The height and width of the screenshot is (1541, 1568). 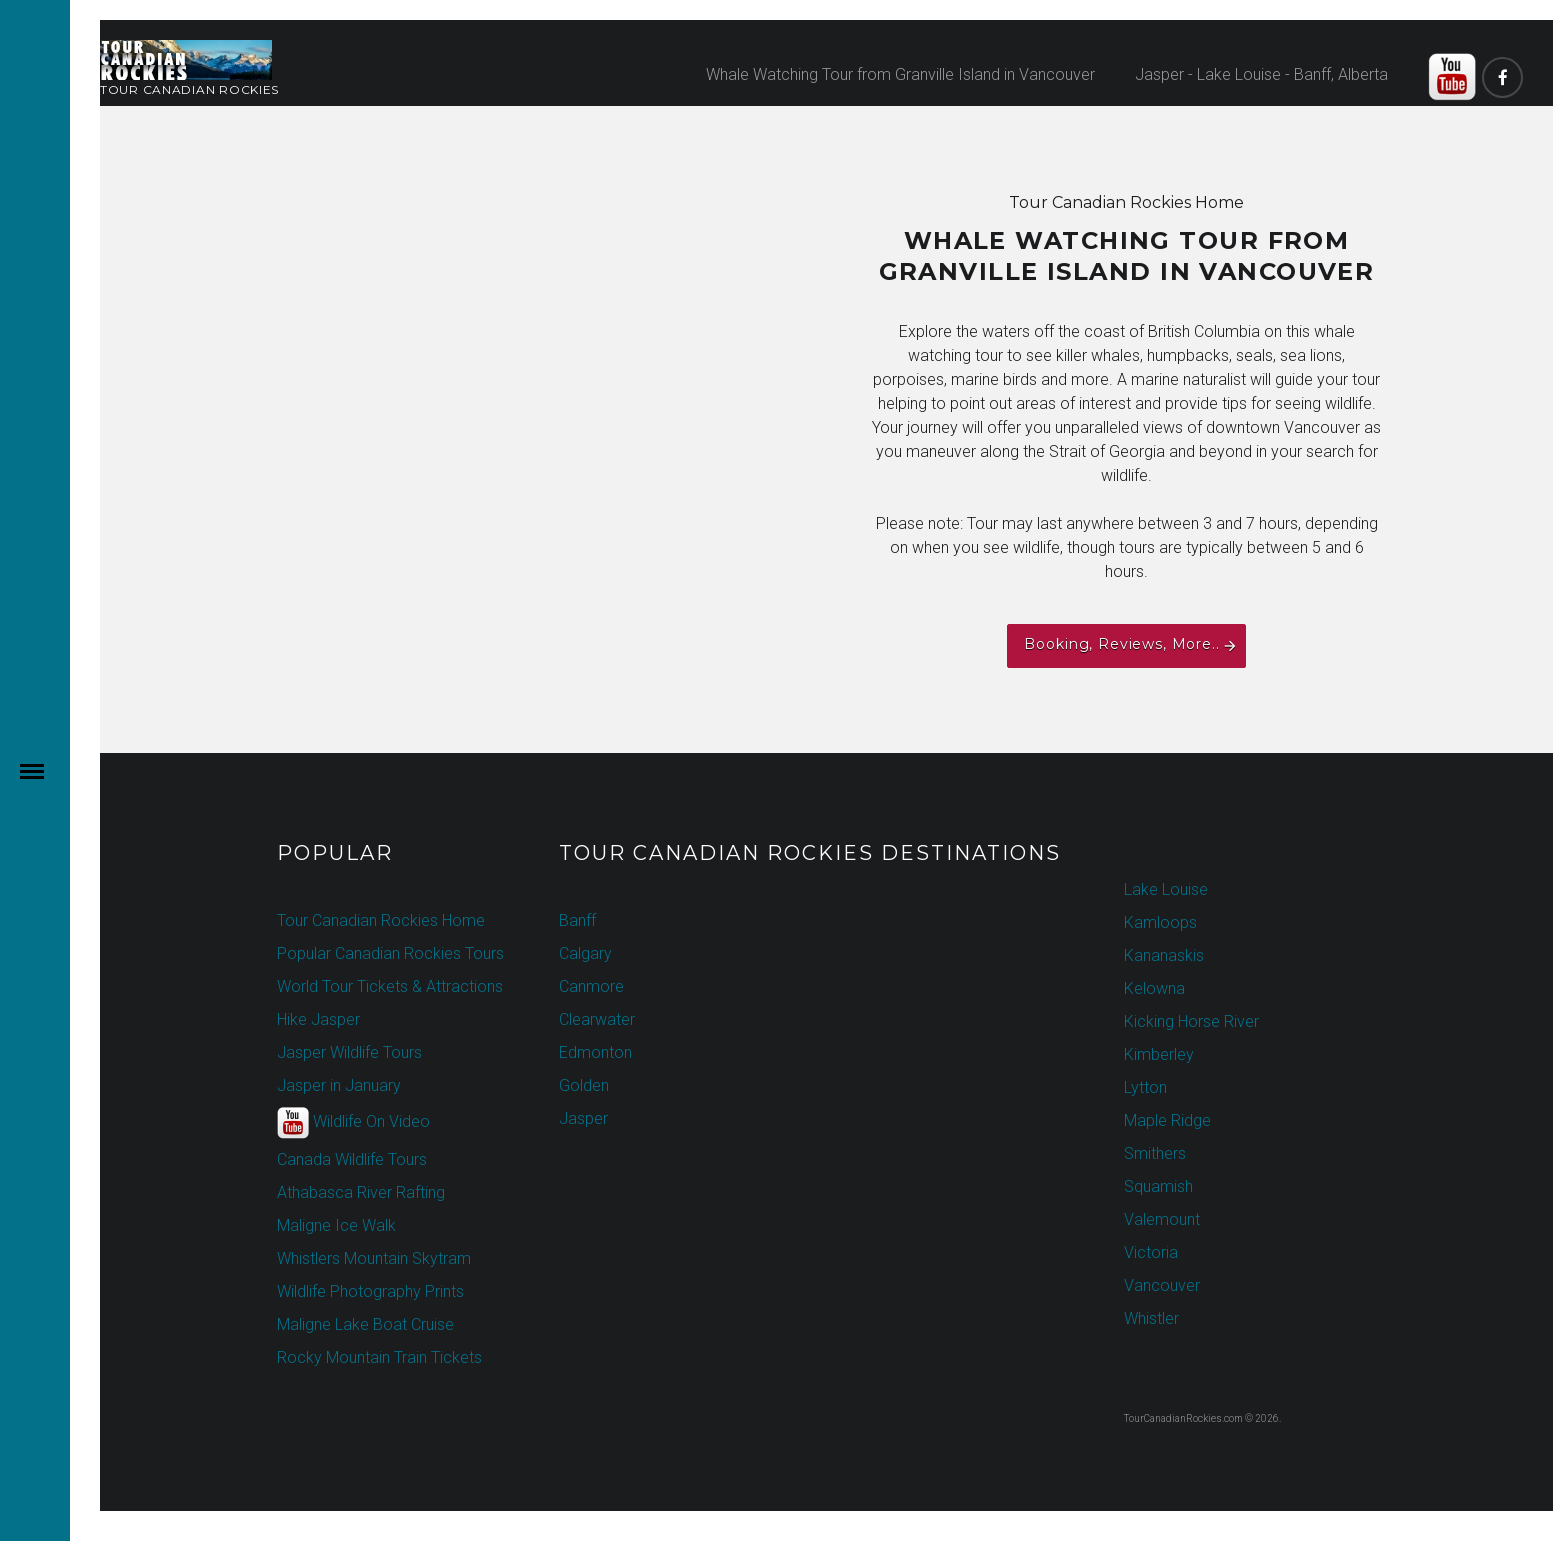 I want to click on Lake Louise, so click(x=1166, y=889).